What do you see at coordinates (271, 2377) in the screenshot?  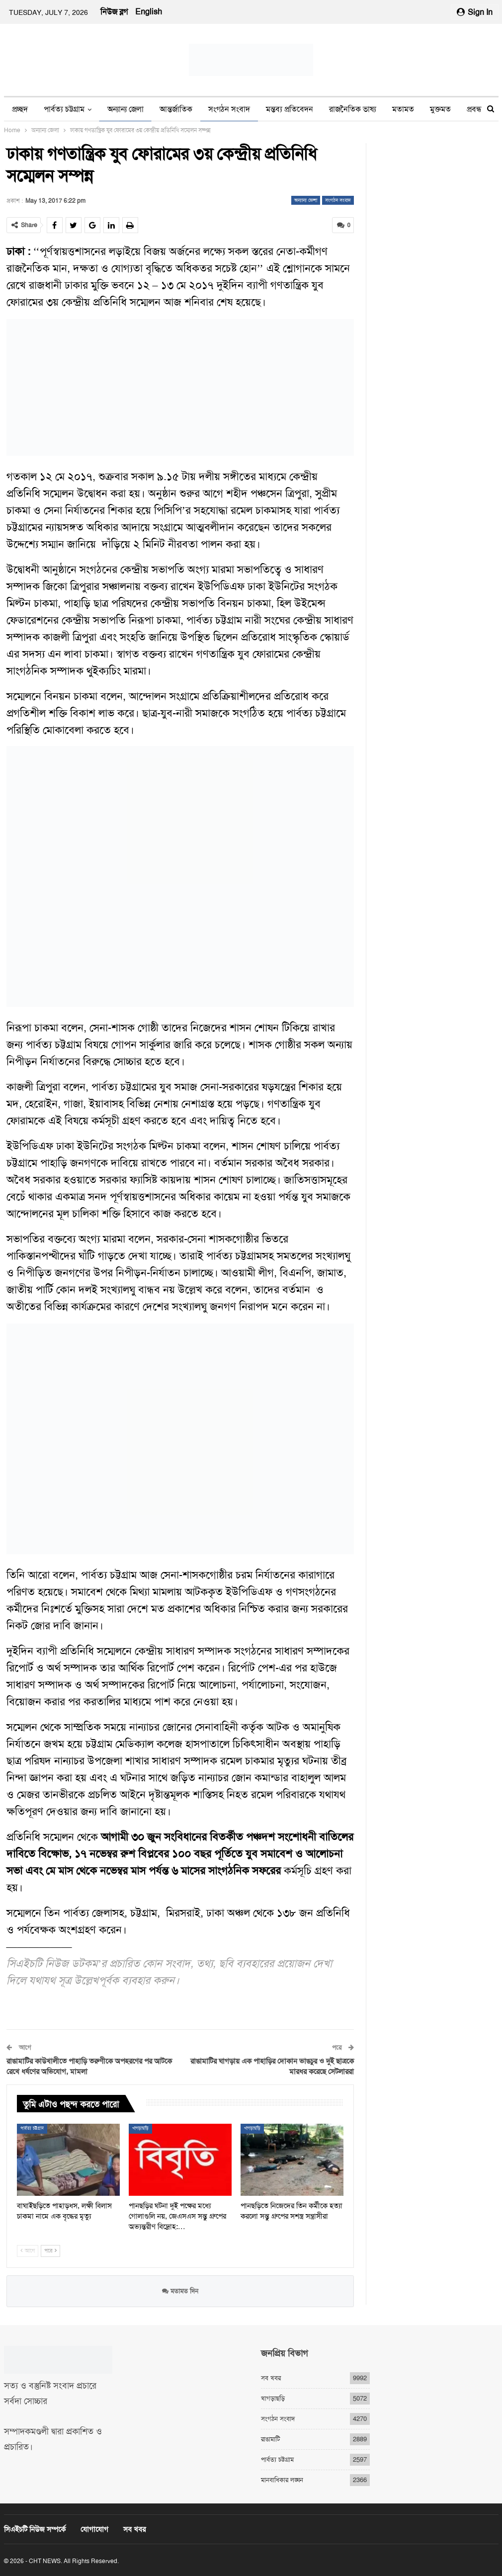 I see `সব খবর` at bounding box center [271, 2377].